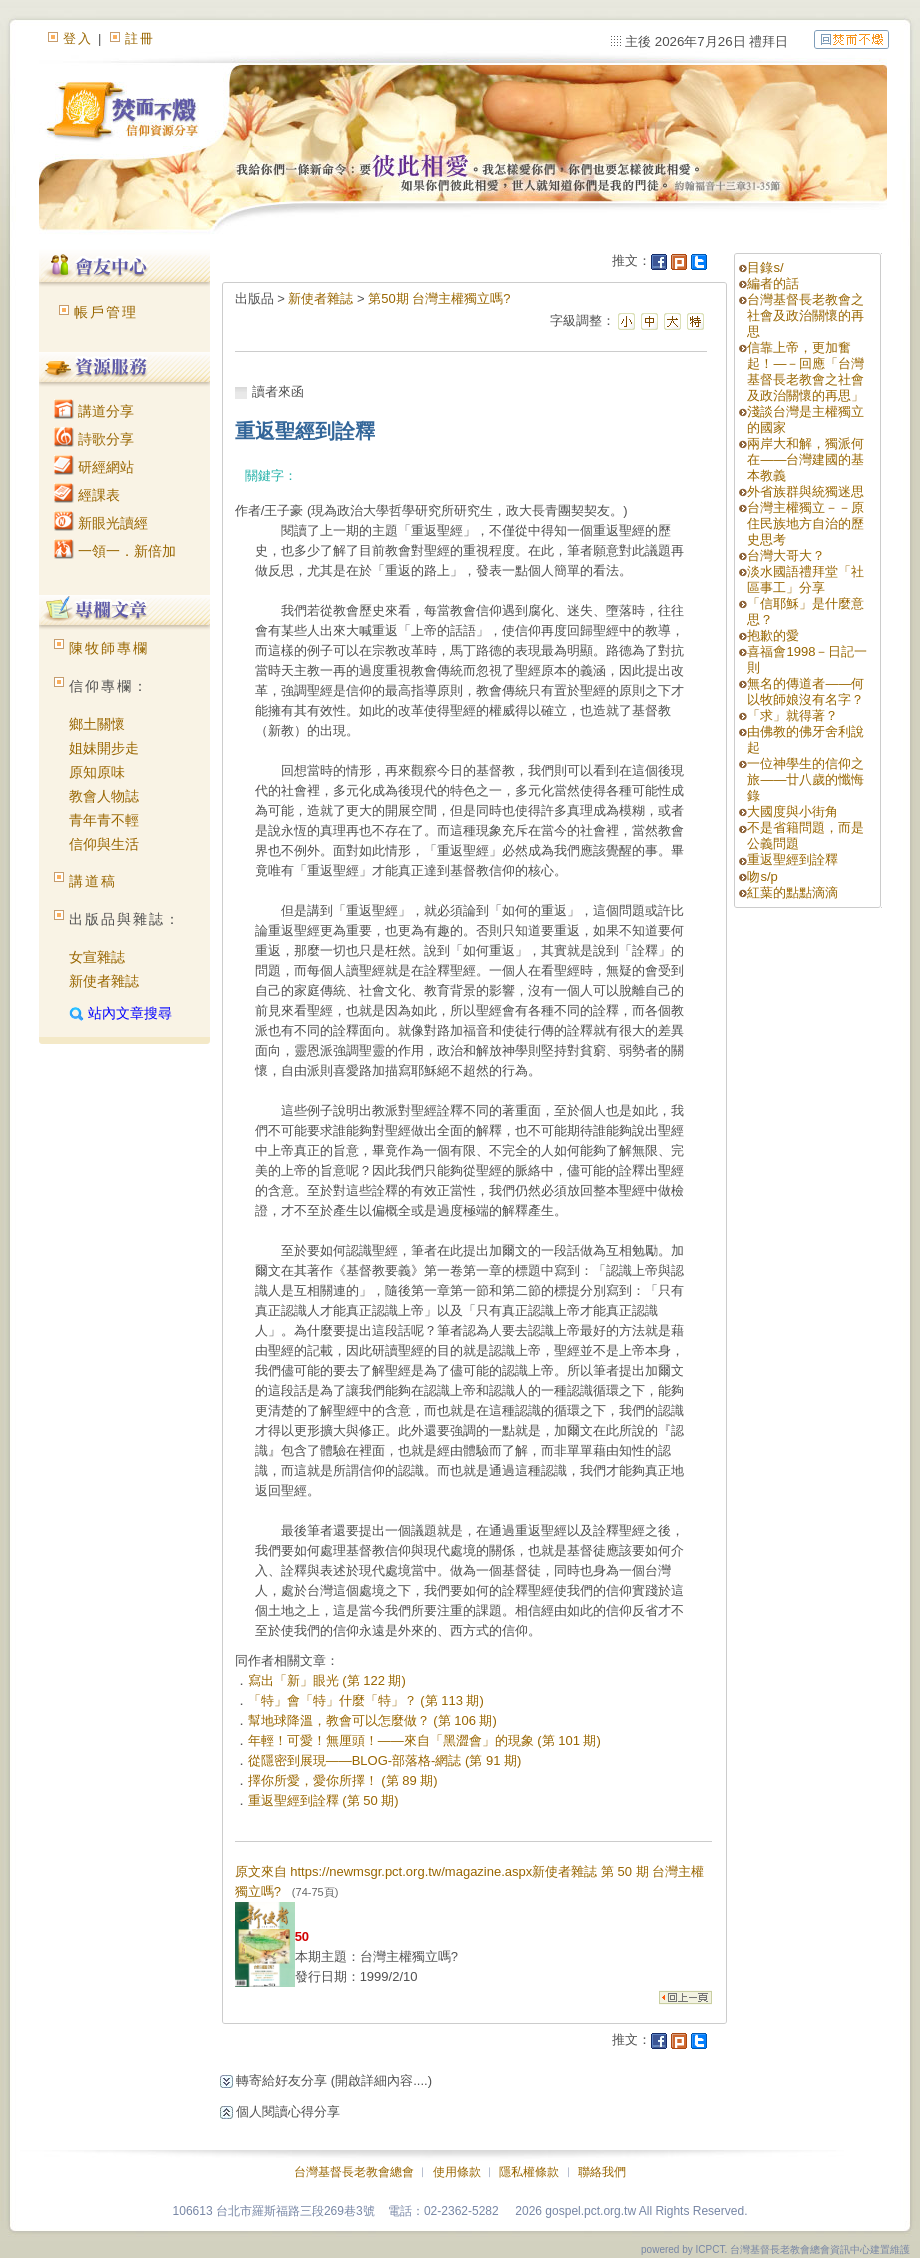 The width and height of the screenshot is (920, 2258). Describe the element at coordinates (805, 779) in the screenshot. I see `一位神學生的信仰之旅——廿八歲的懺悔錄` at that location.